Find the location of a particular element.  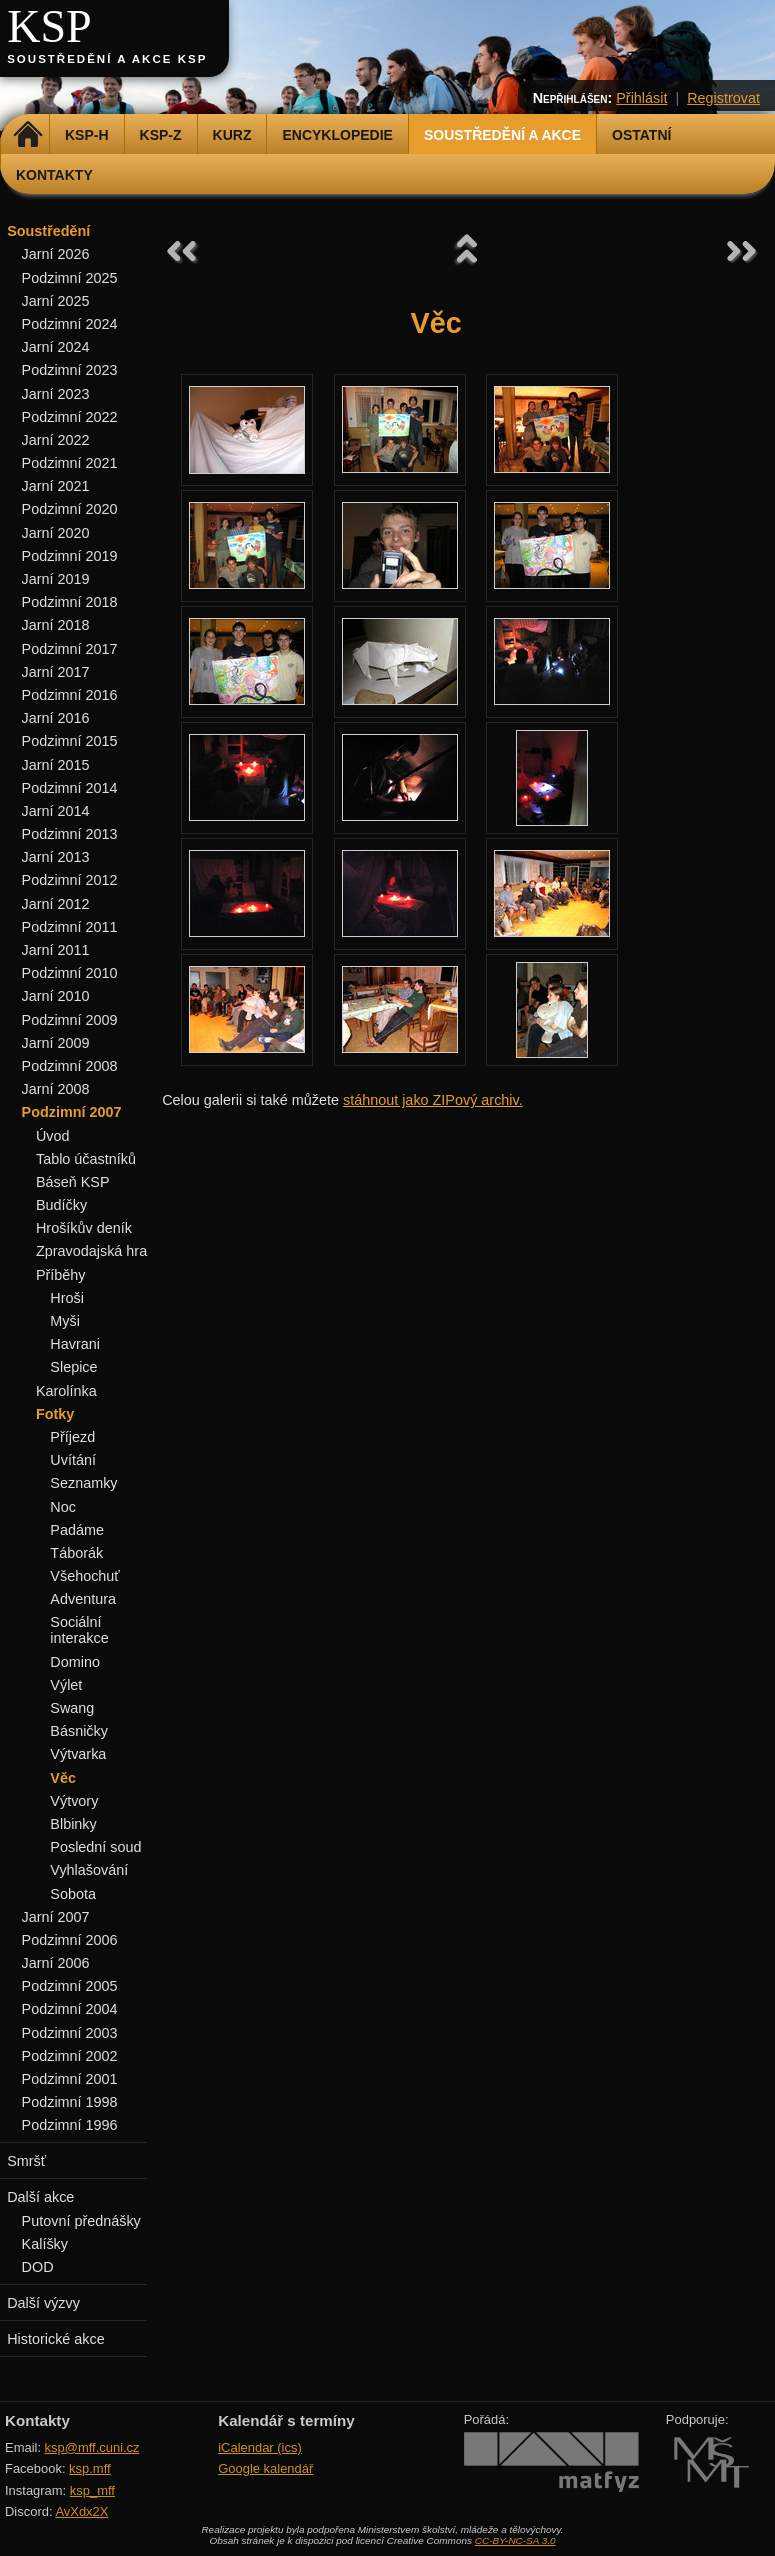

Podzimní 2016 is located at coordinates (70, 695).